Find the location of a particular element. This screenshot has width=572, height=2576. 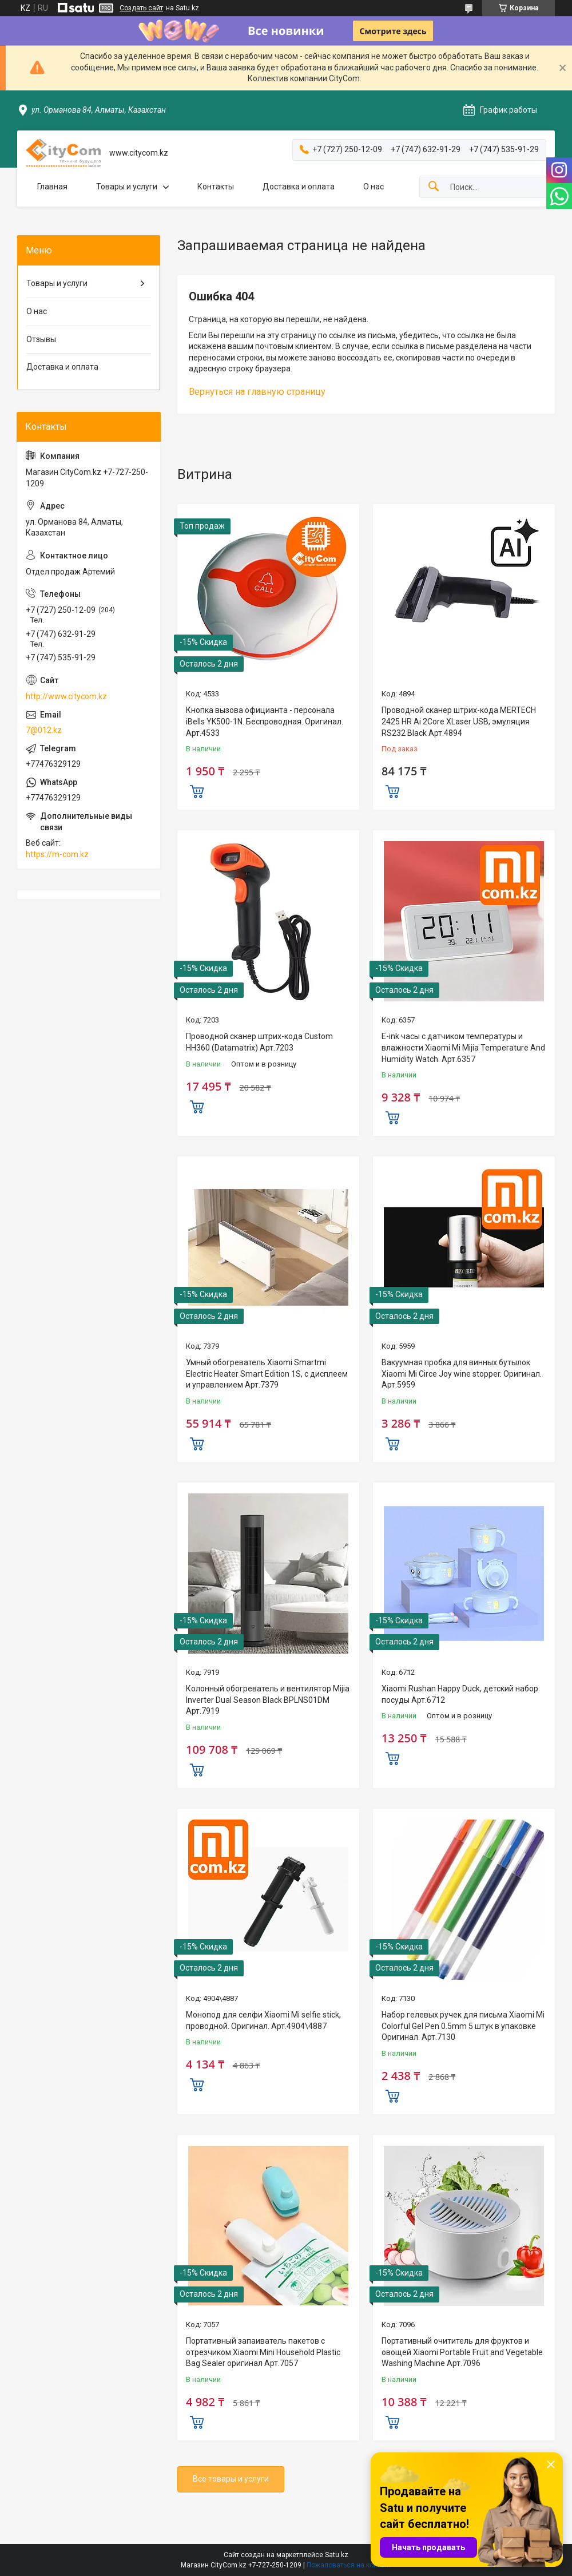

http://www.citycom.kz is located at coordinates (66, 696).